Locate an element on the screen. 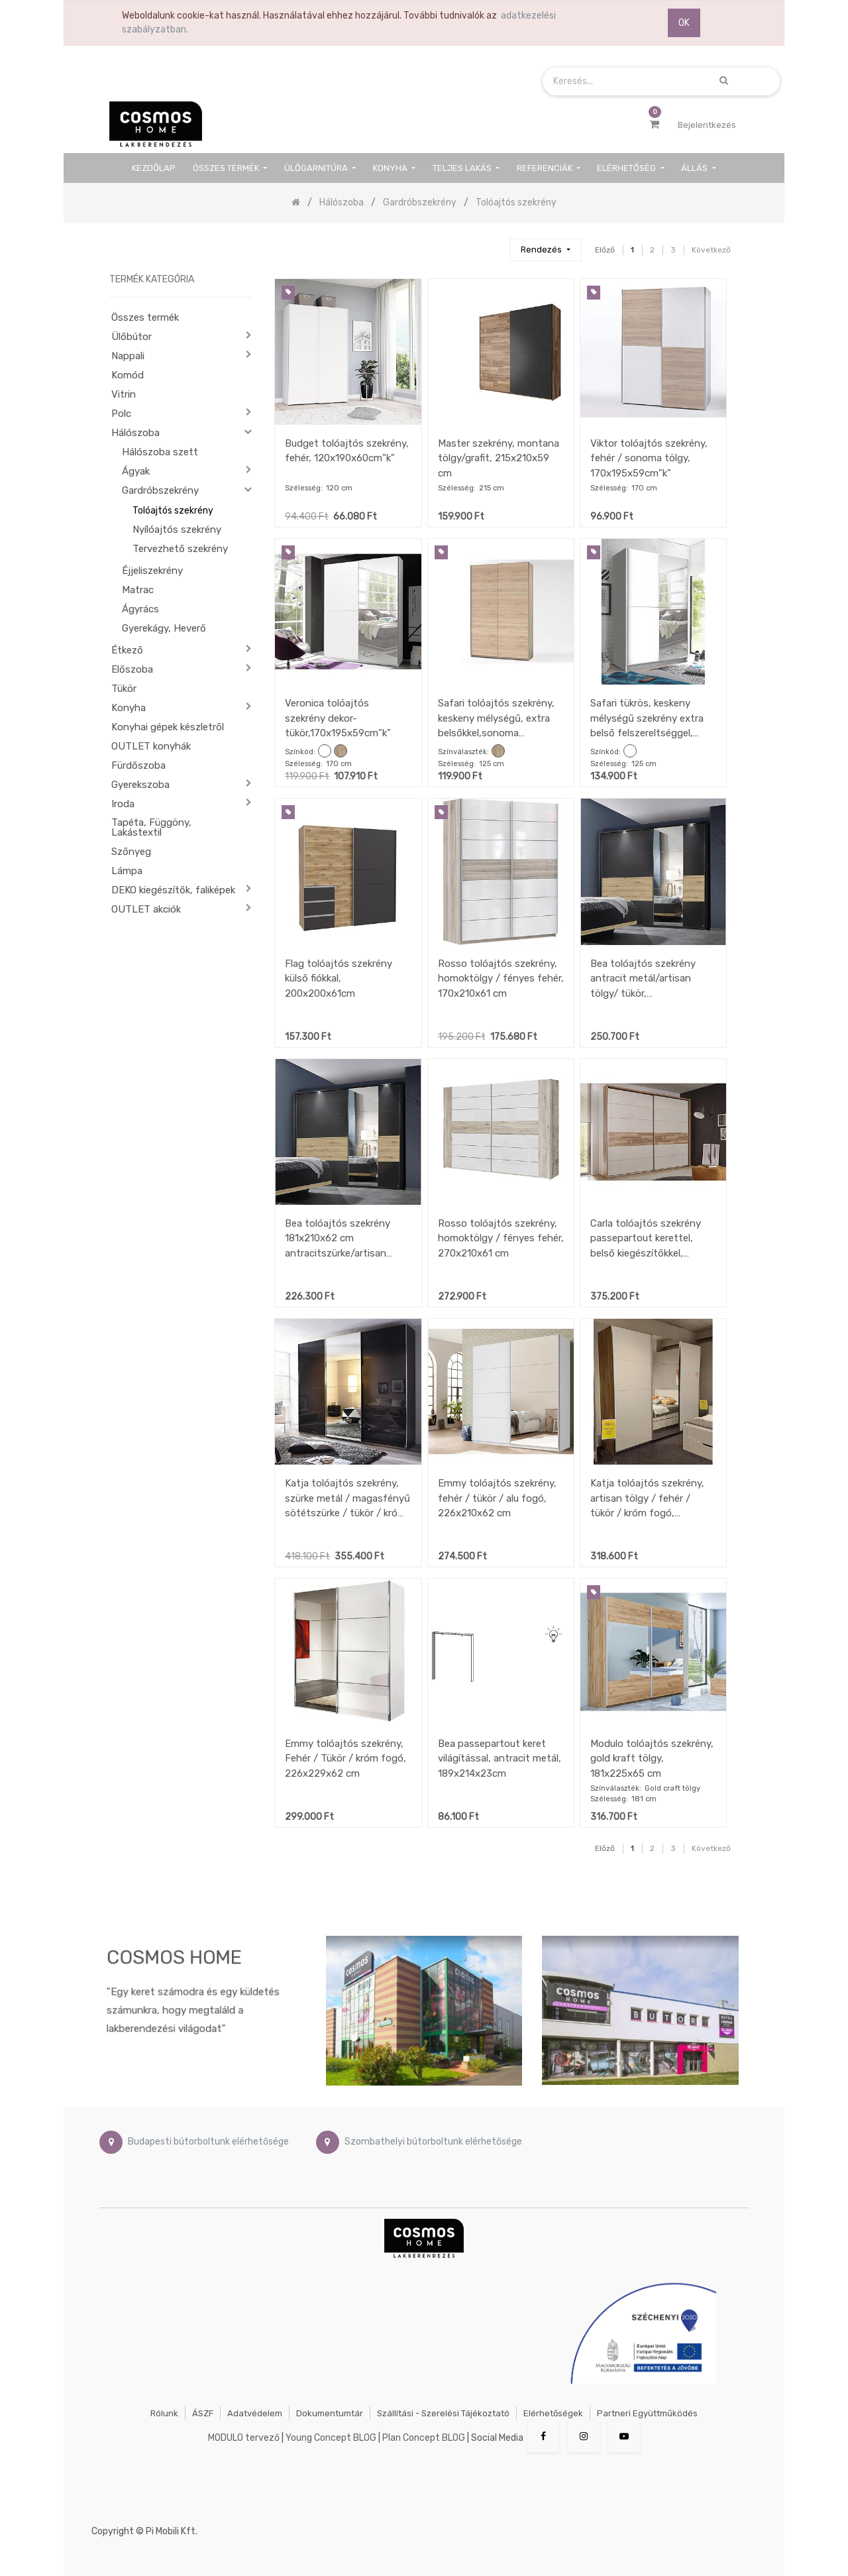 The image size is (848, 2576). Komód is located at coordinates (127, 375).